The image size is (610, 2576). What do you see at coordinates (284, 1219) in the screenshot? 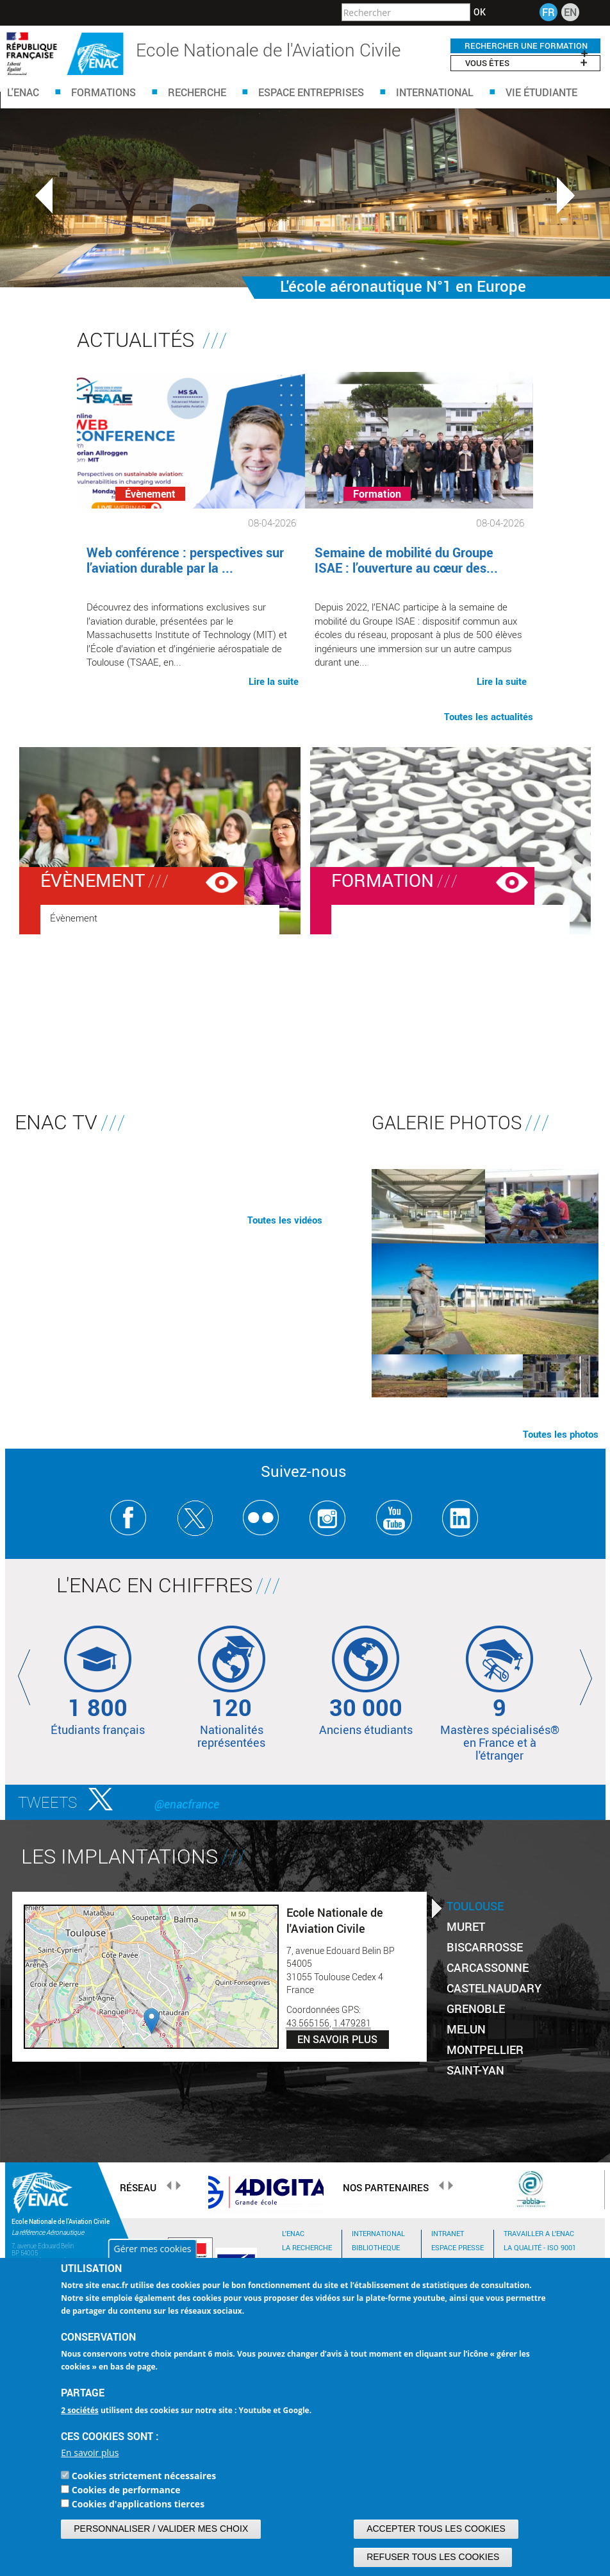
I see `Toutes les vidéos` at bounding box center [284, 1219].